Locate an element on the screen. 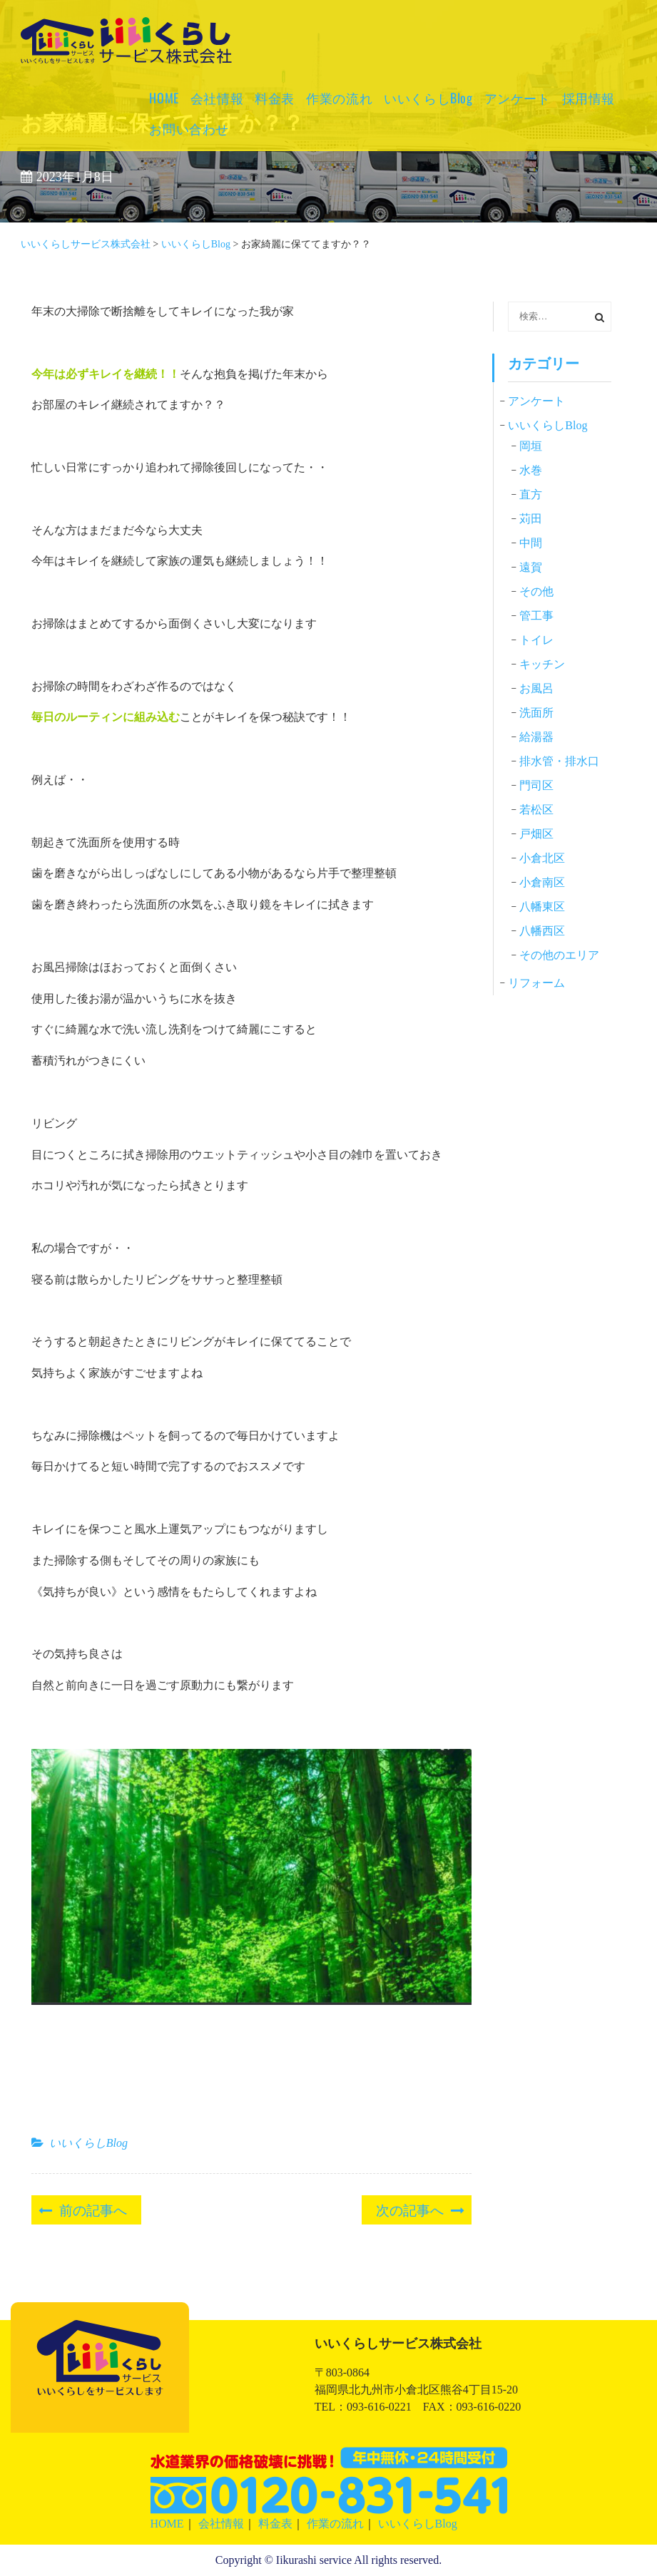 Image resolution: width=657 pixels, height=2576 pixels. 門司区 is located at coordinates (536, 785).